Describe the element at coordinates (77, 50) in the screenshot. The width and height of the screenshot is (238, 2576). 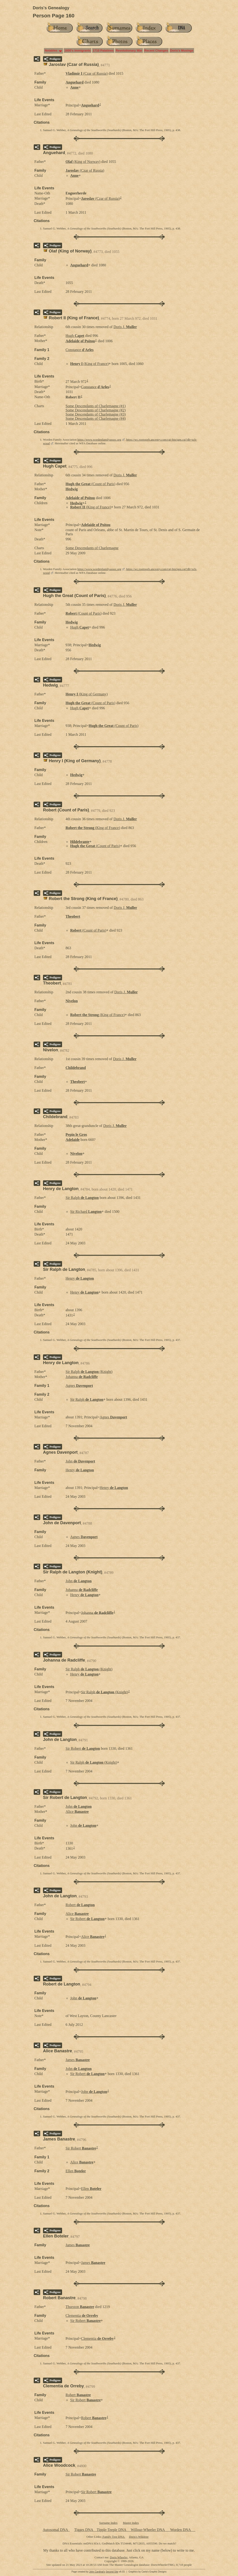
I see `1600's Immigrants` at that location.